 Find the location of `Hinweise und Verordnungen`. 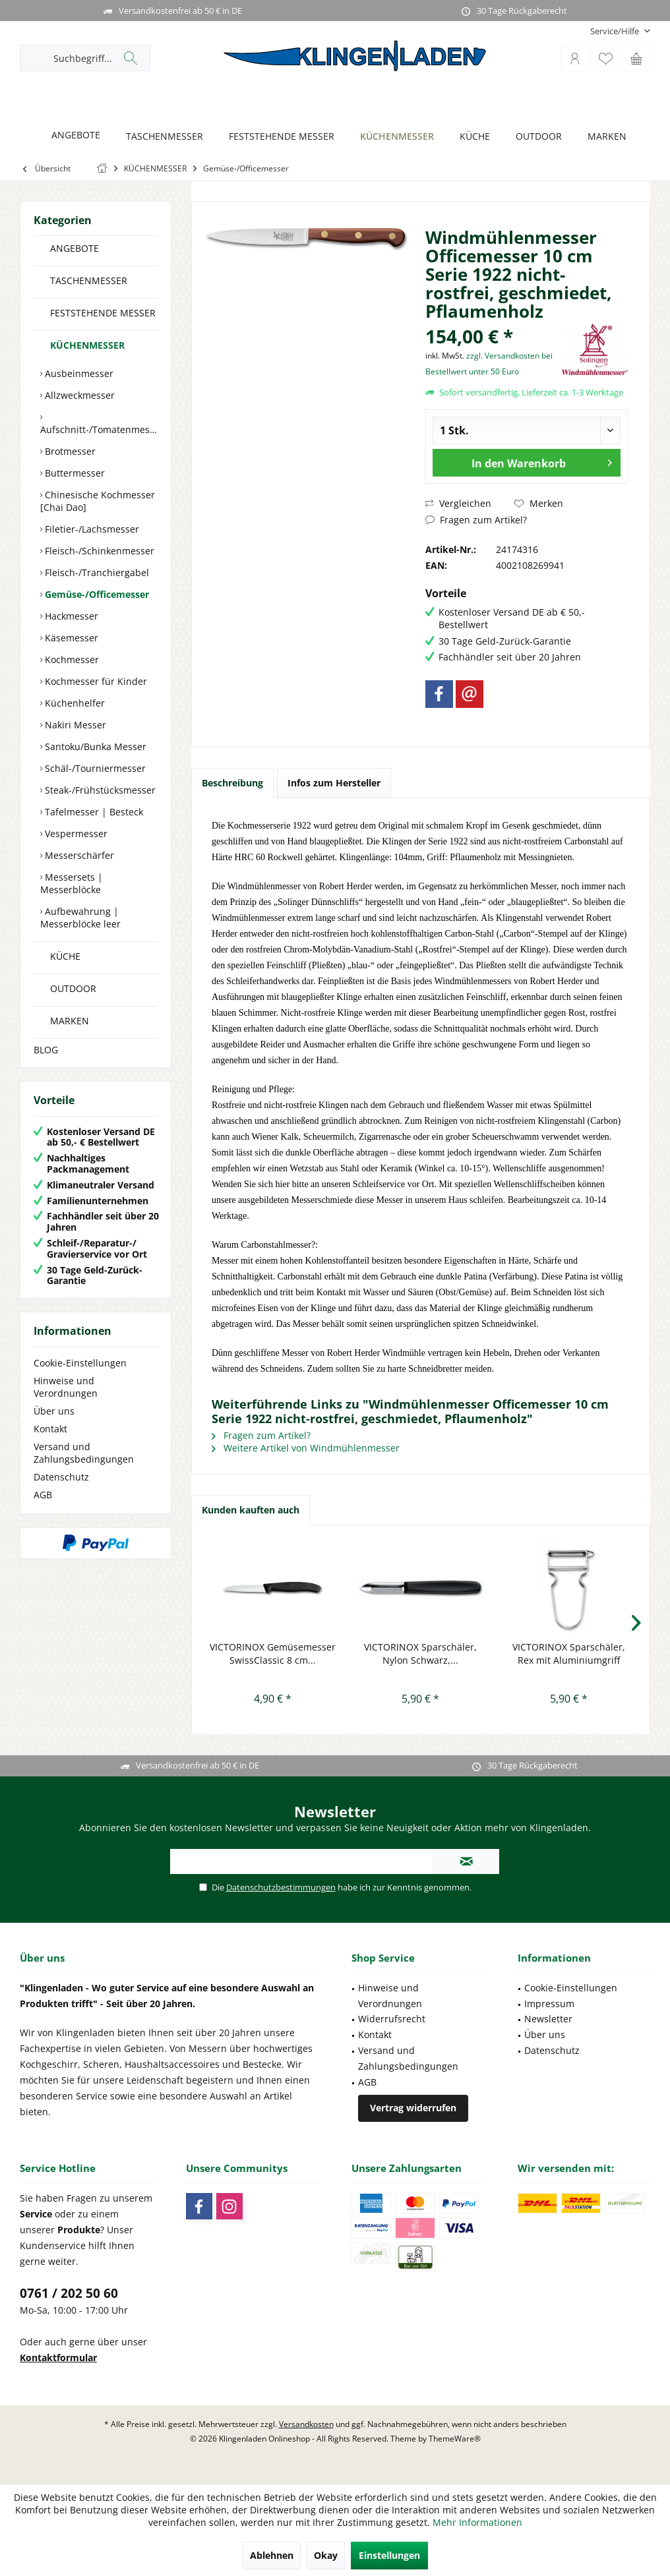

Hinweise und Verordnungen is located at coordinates (66, 1386).